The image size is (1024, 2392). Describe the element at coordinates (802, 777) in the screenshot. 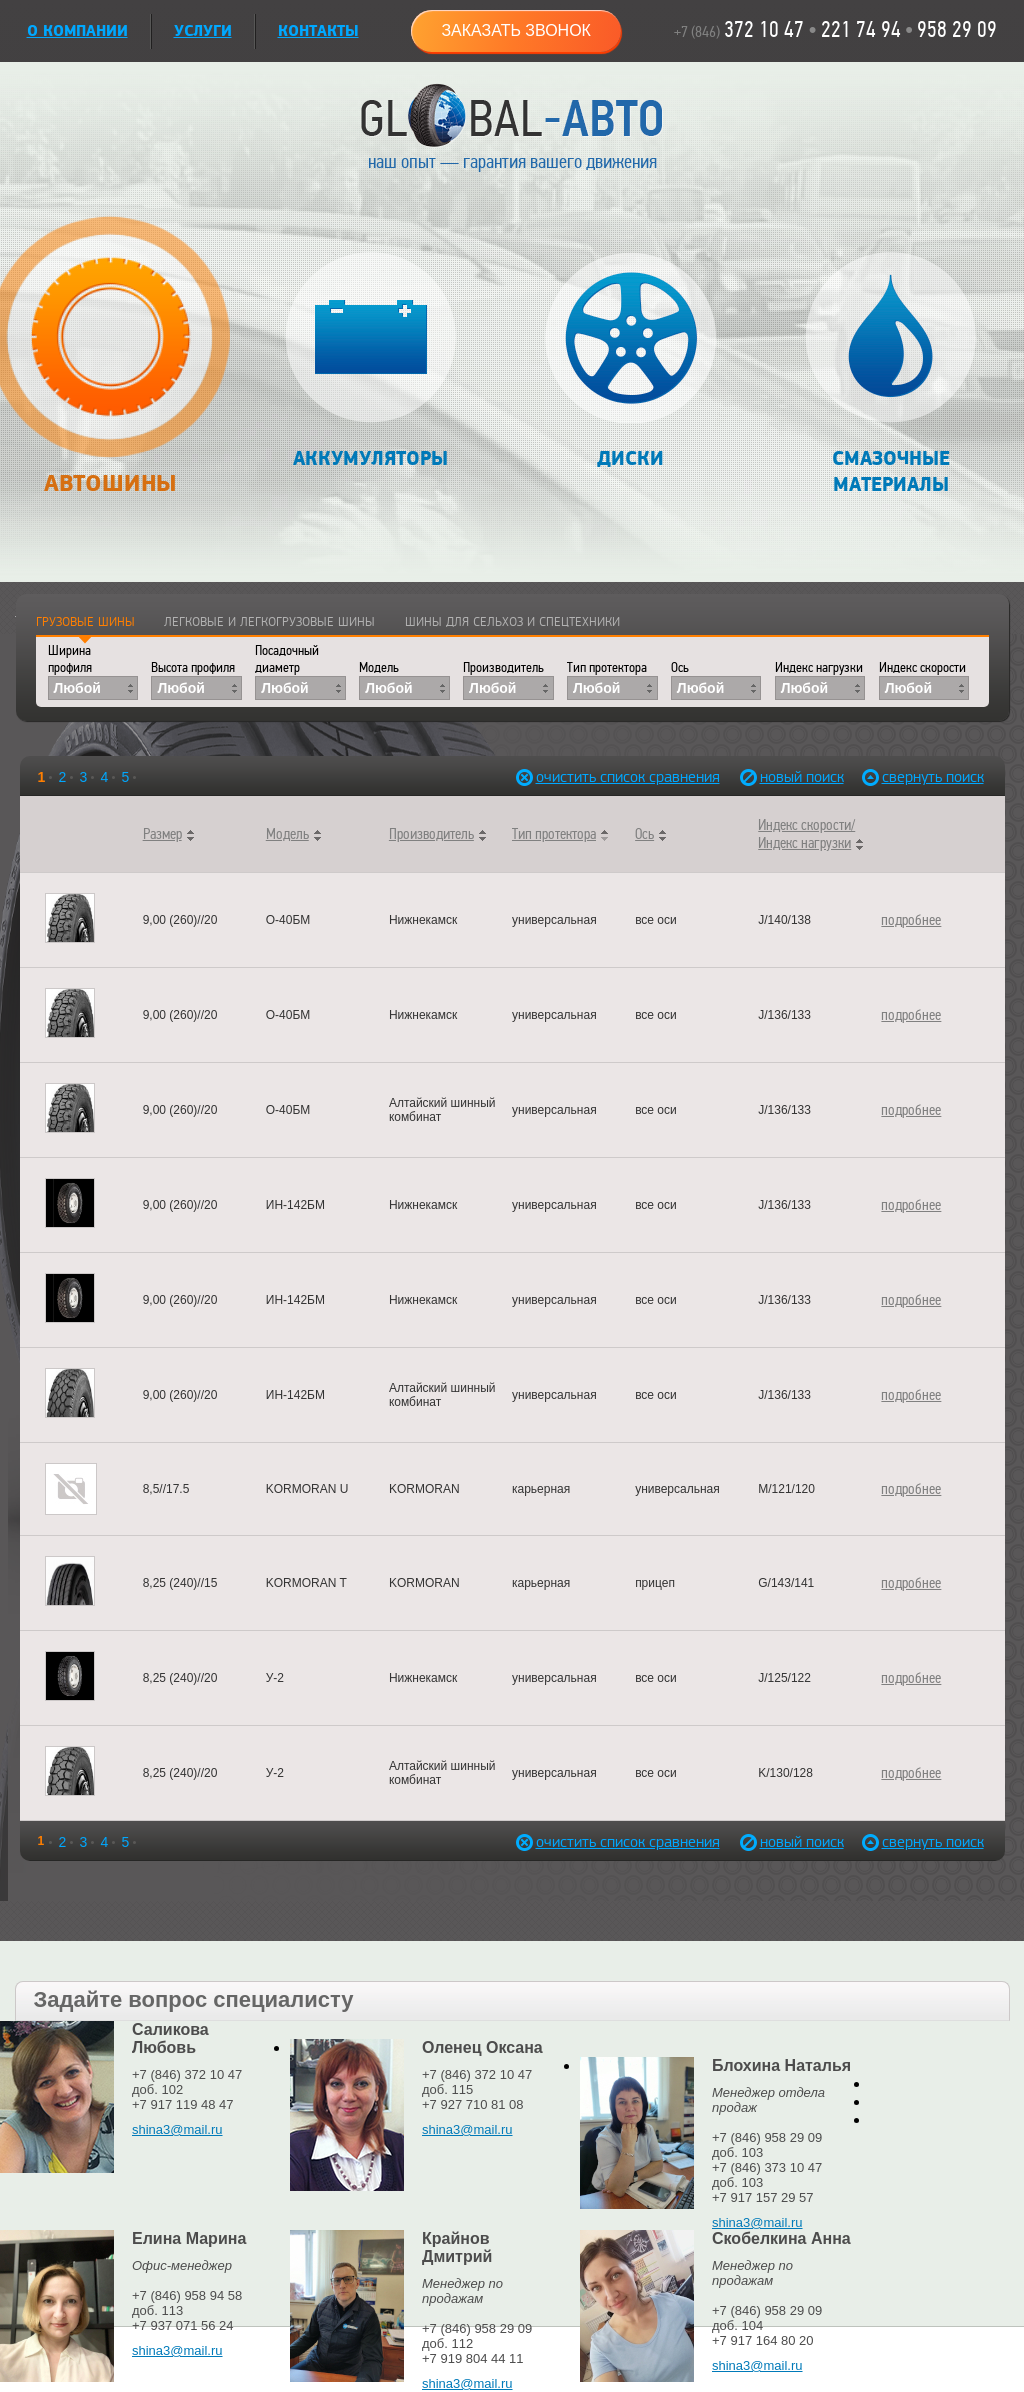

I see `новый поиск` at that location.